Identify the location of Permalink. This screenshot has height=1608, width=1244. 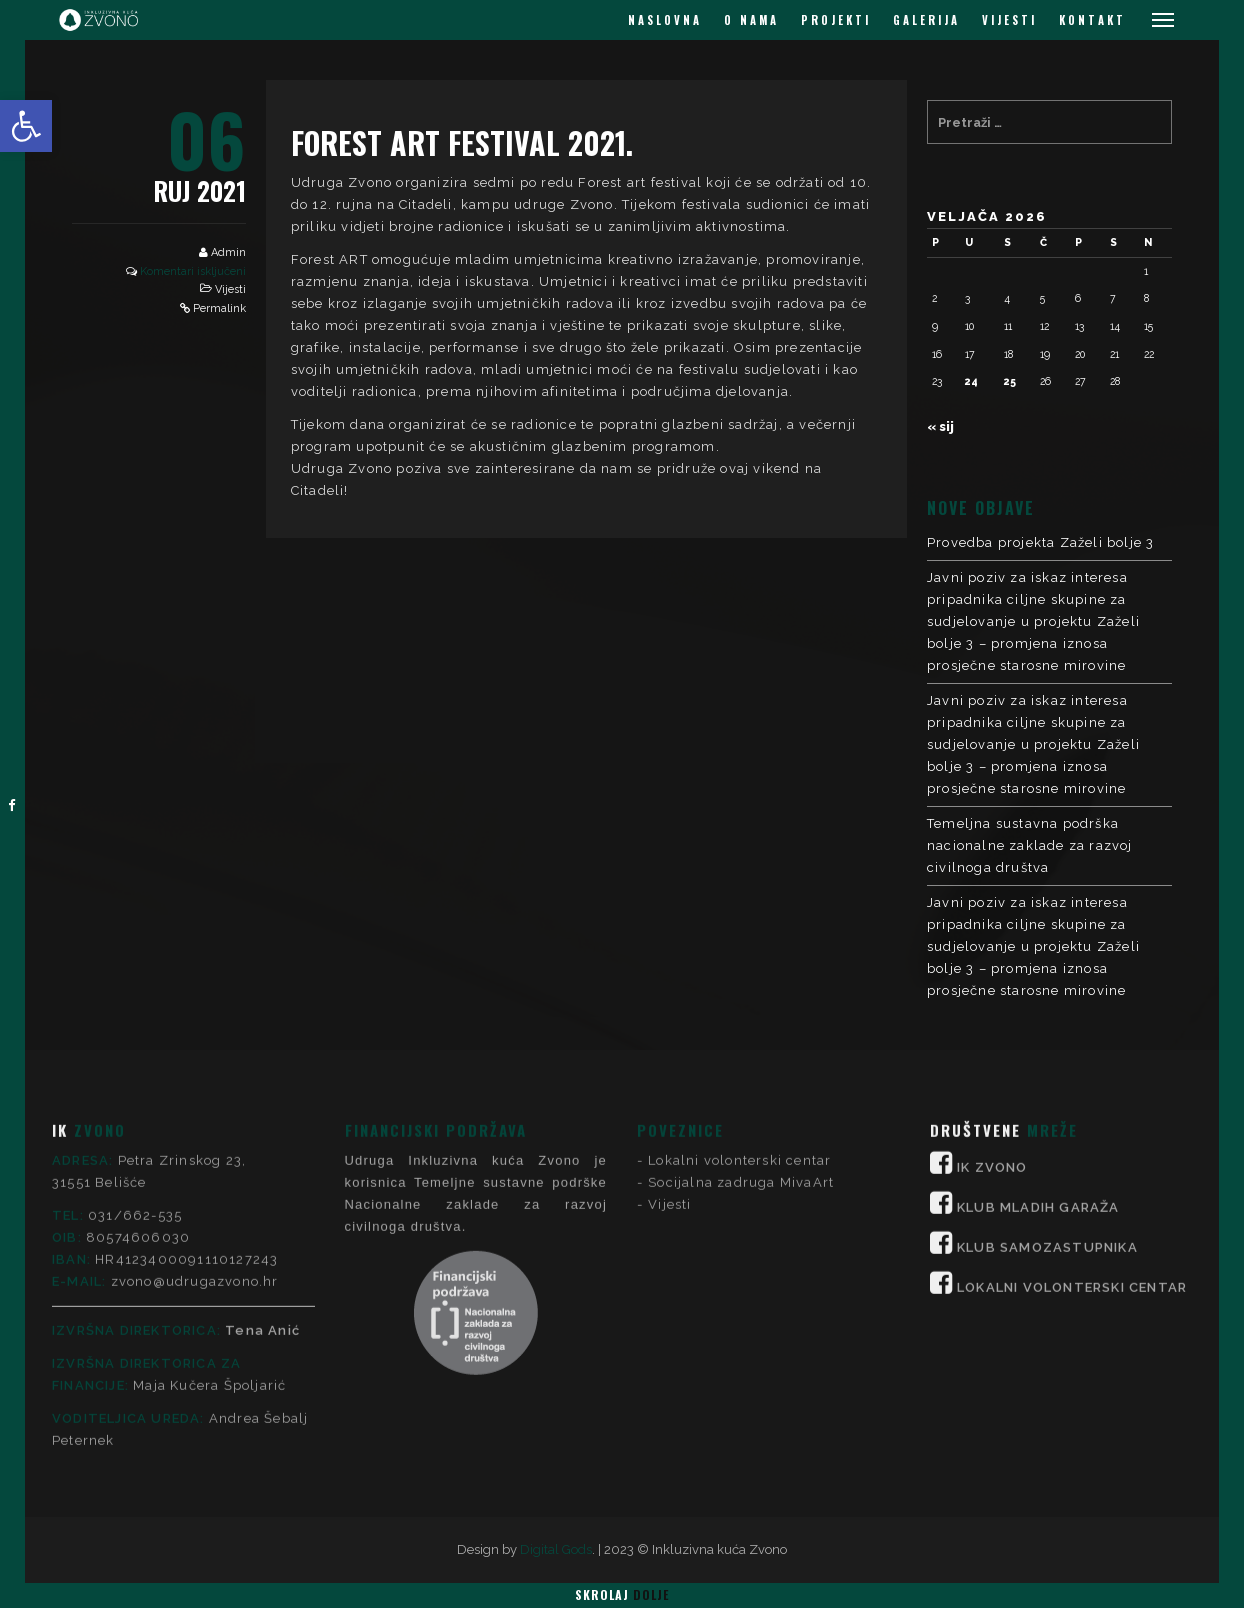
(219, 308).